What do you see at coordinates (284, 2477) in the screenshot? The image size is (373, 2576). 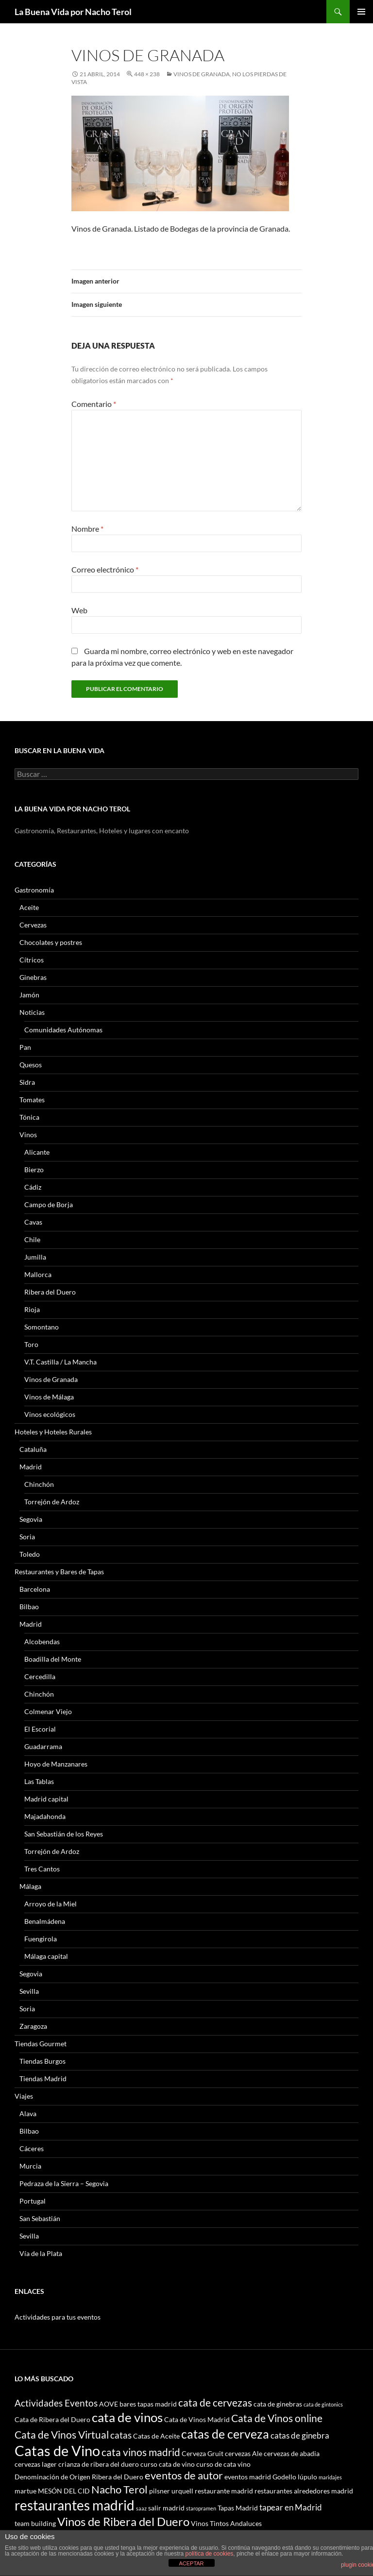 I see `Godello [Godello (3 elementos)]` at bounding box center [284, 2477].